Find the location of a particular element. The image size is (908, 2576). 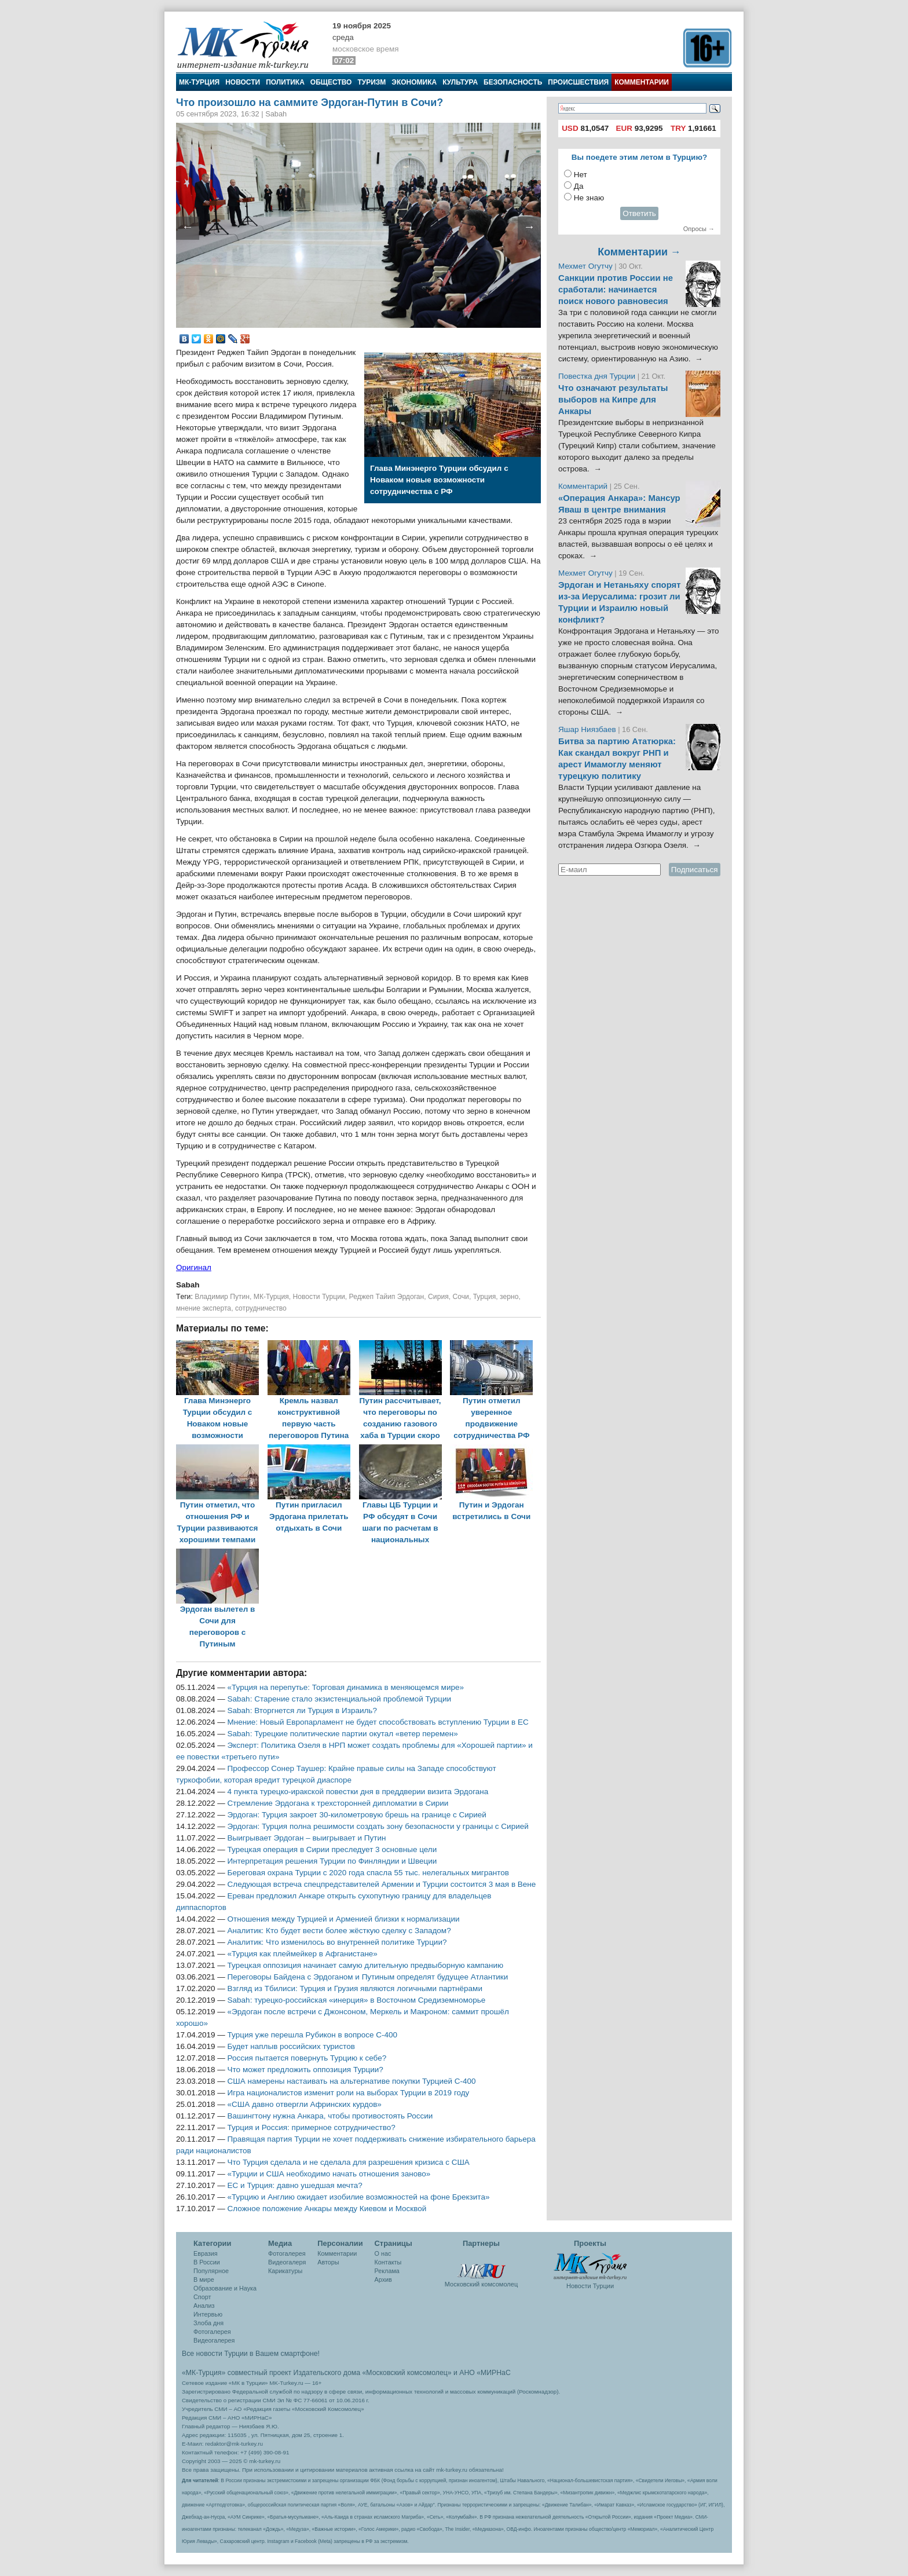

Евразия is located at coordinates (205, 2253).